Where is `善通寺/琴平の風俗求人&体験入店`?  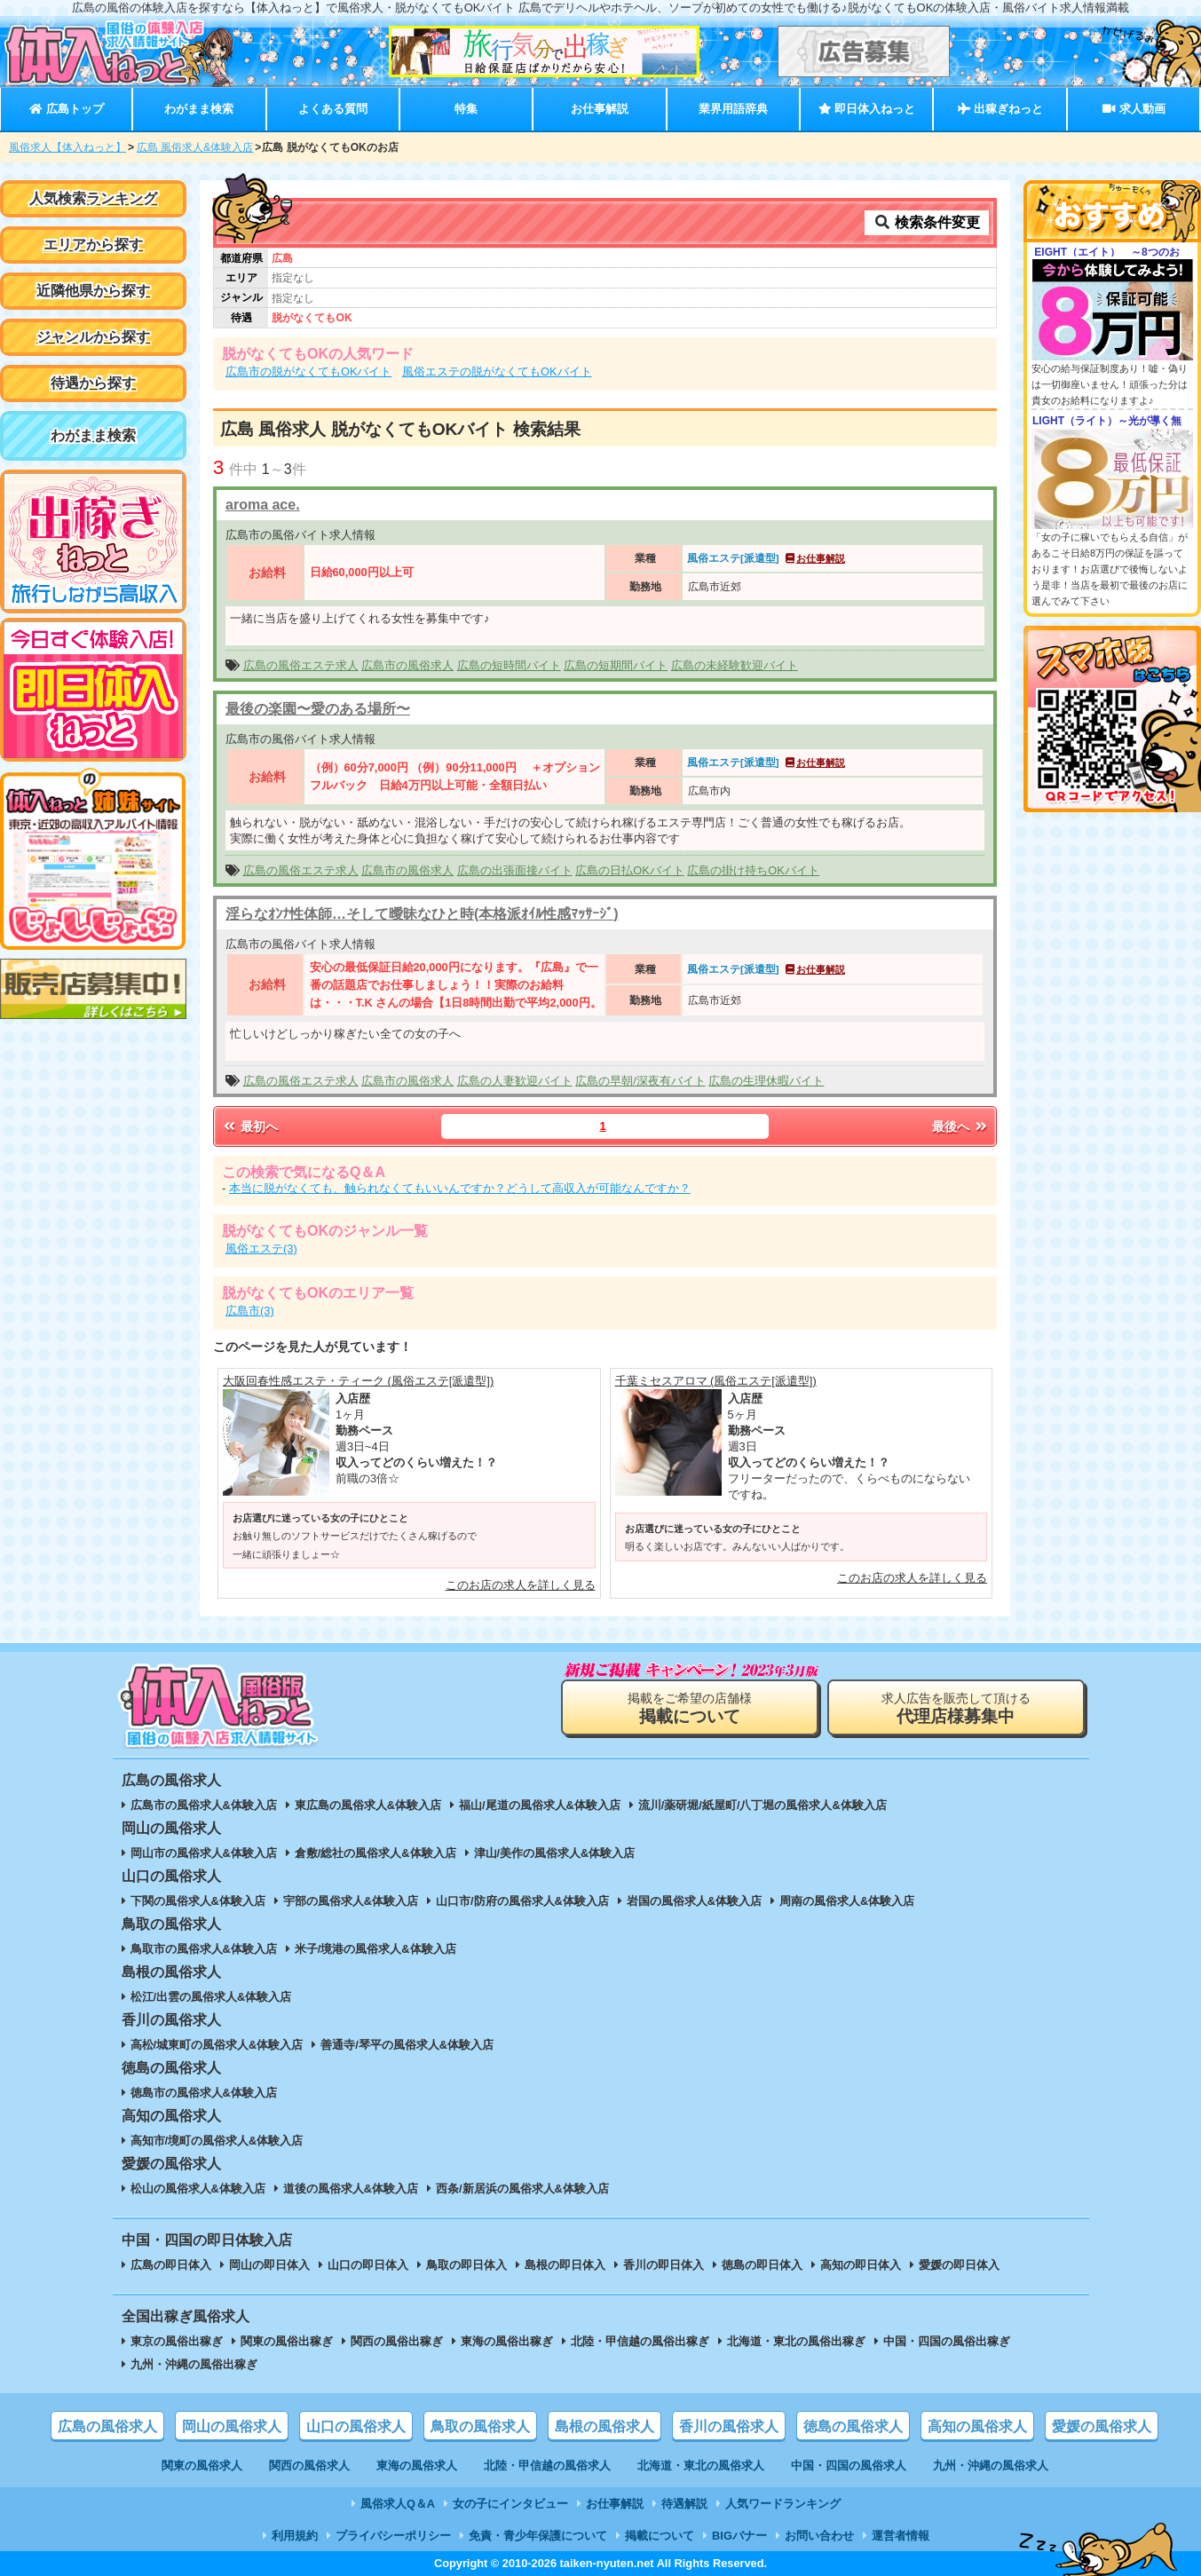
善通寺/琴平の風俗求人&体験入店 is located at coordinates (407, 2044).